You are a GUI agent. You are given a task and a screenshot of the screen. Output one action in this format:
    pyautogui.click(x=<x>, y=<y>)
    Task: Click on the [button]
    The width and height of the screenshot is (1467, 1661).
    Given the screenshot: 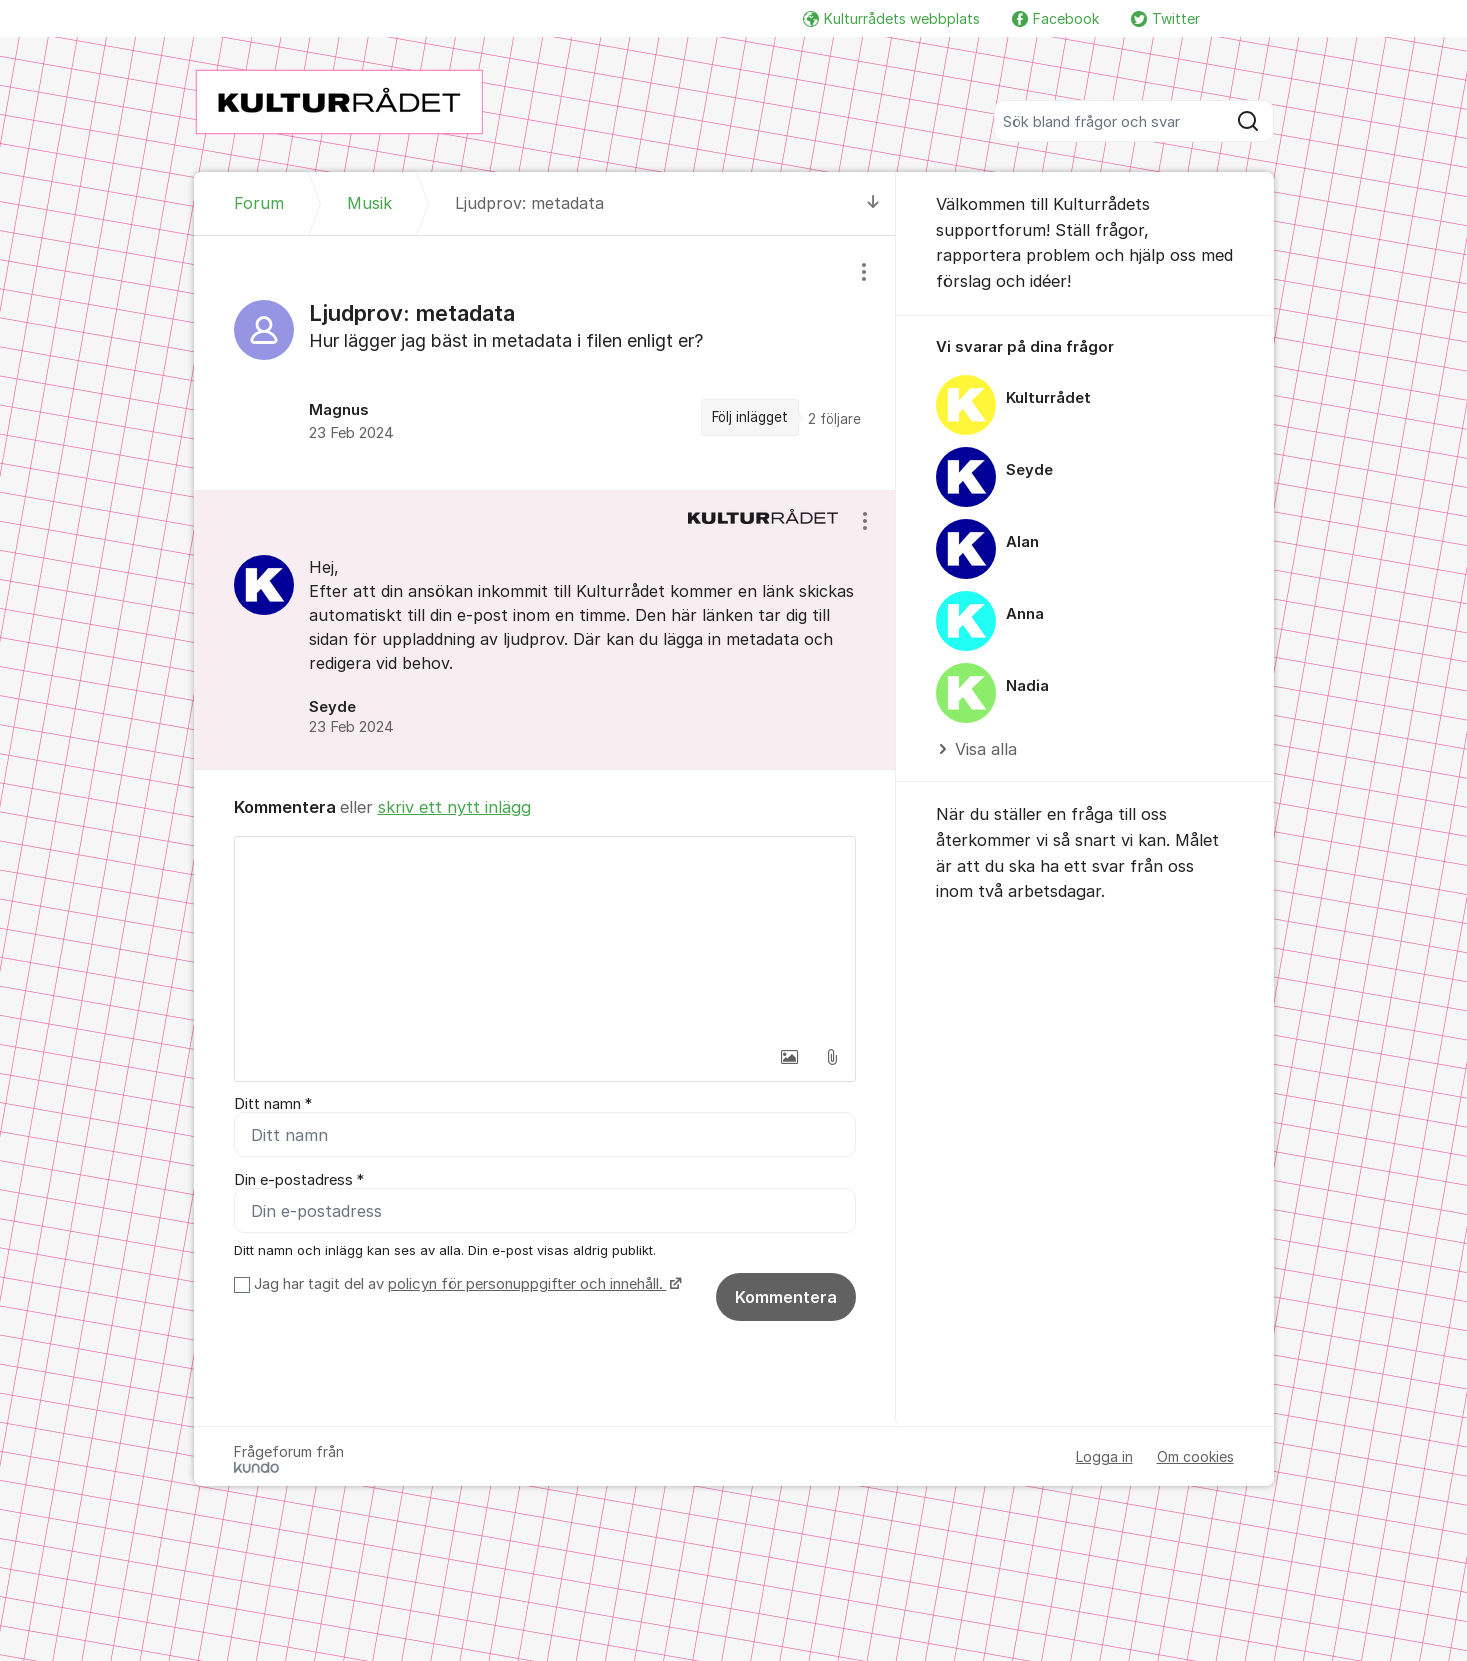 What is the action you would take?
    pyautogui.click(x=790, y=1057)
    